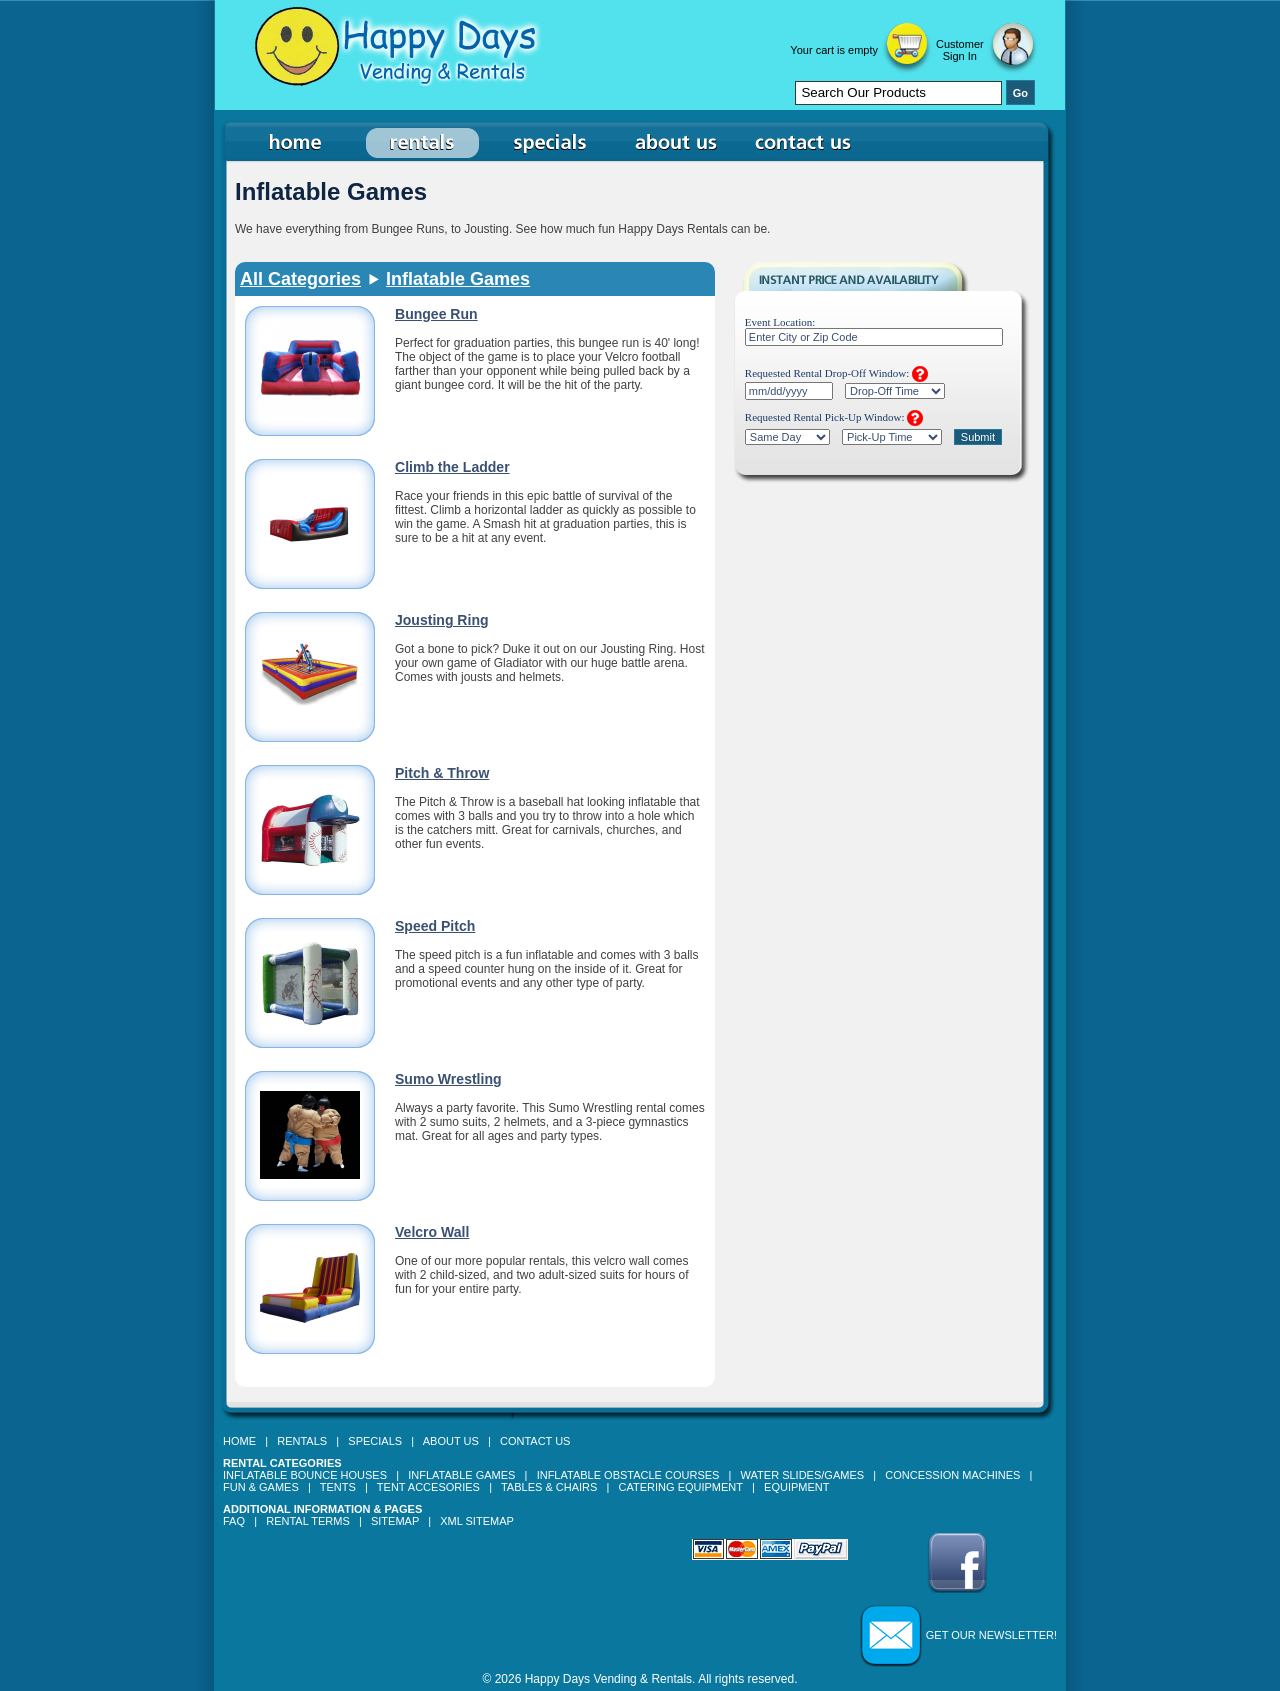 This screenshot has height=1691, width=1280. Describe the element at coordinates (451, 1441) in the screenshot. I see `About Us` at that location.